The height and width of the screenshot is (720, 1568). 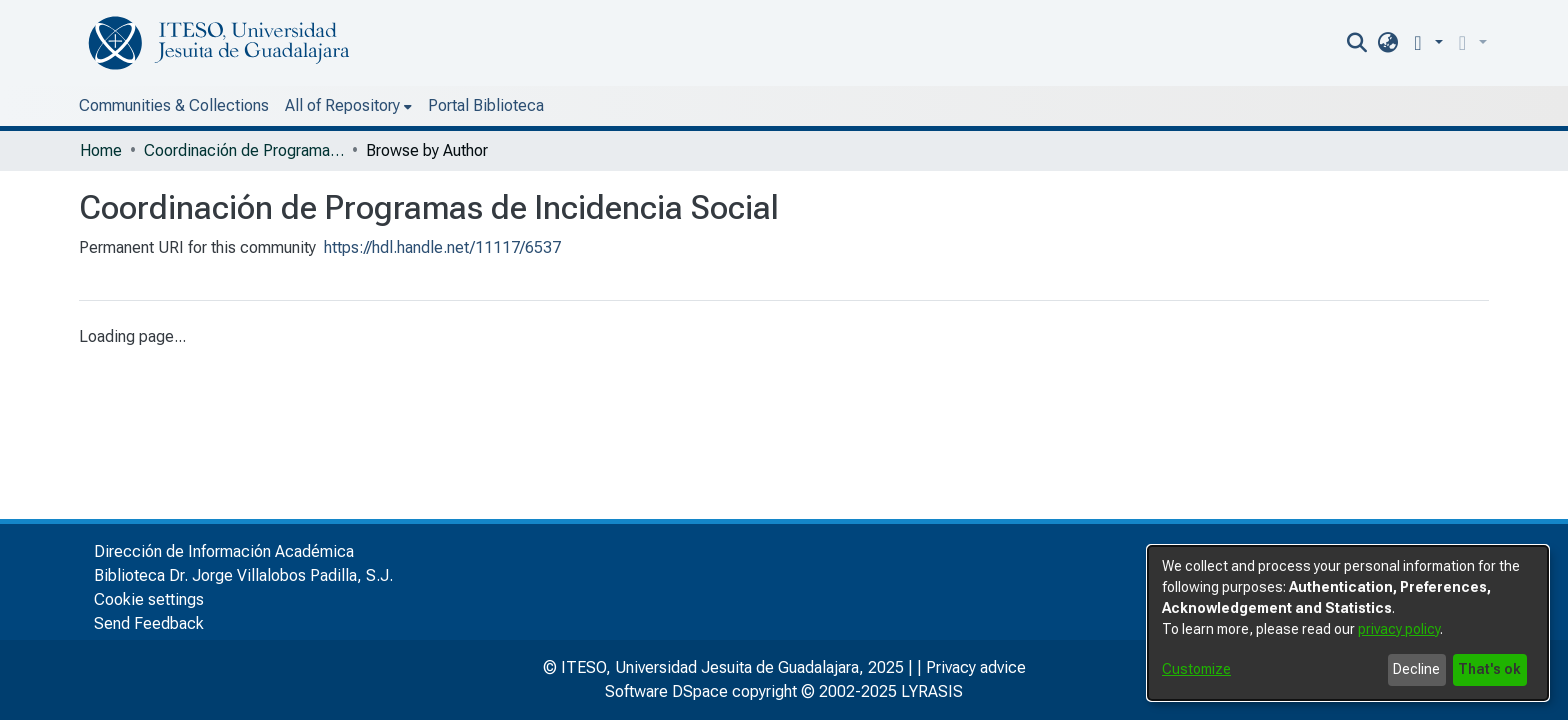 What do you see at coordinates (359, 105) in the screenshot?
I see `Portal Biblioteca` at bounding box center [359, 105].